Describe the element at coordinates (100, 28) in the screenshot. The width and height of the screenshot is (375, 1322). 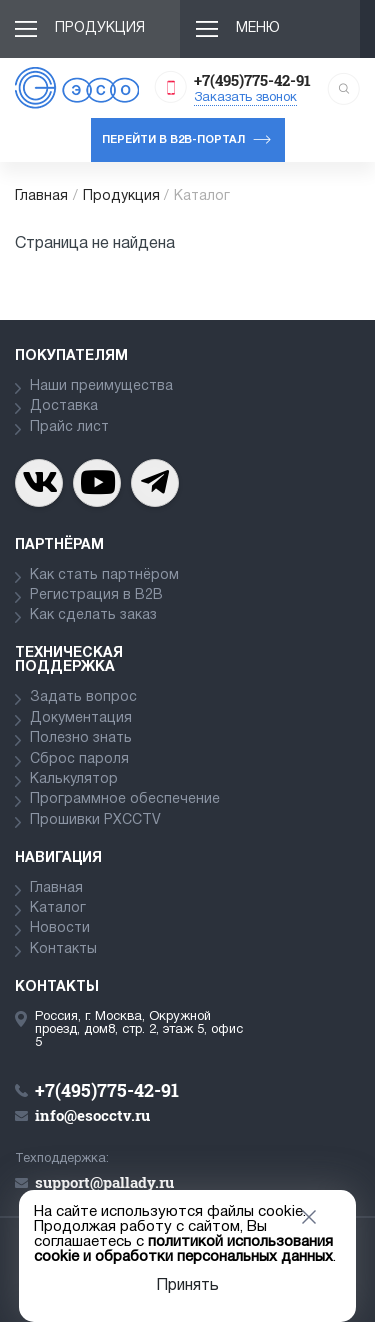
I see `Продукция` at that location.